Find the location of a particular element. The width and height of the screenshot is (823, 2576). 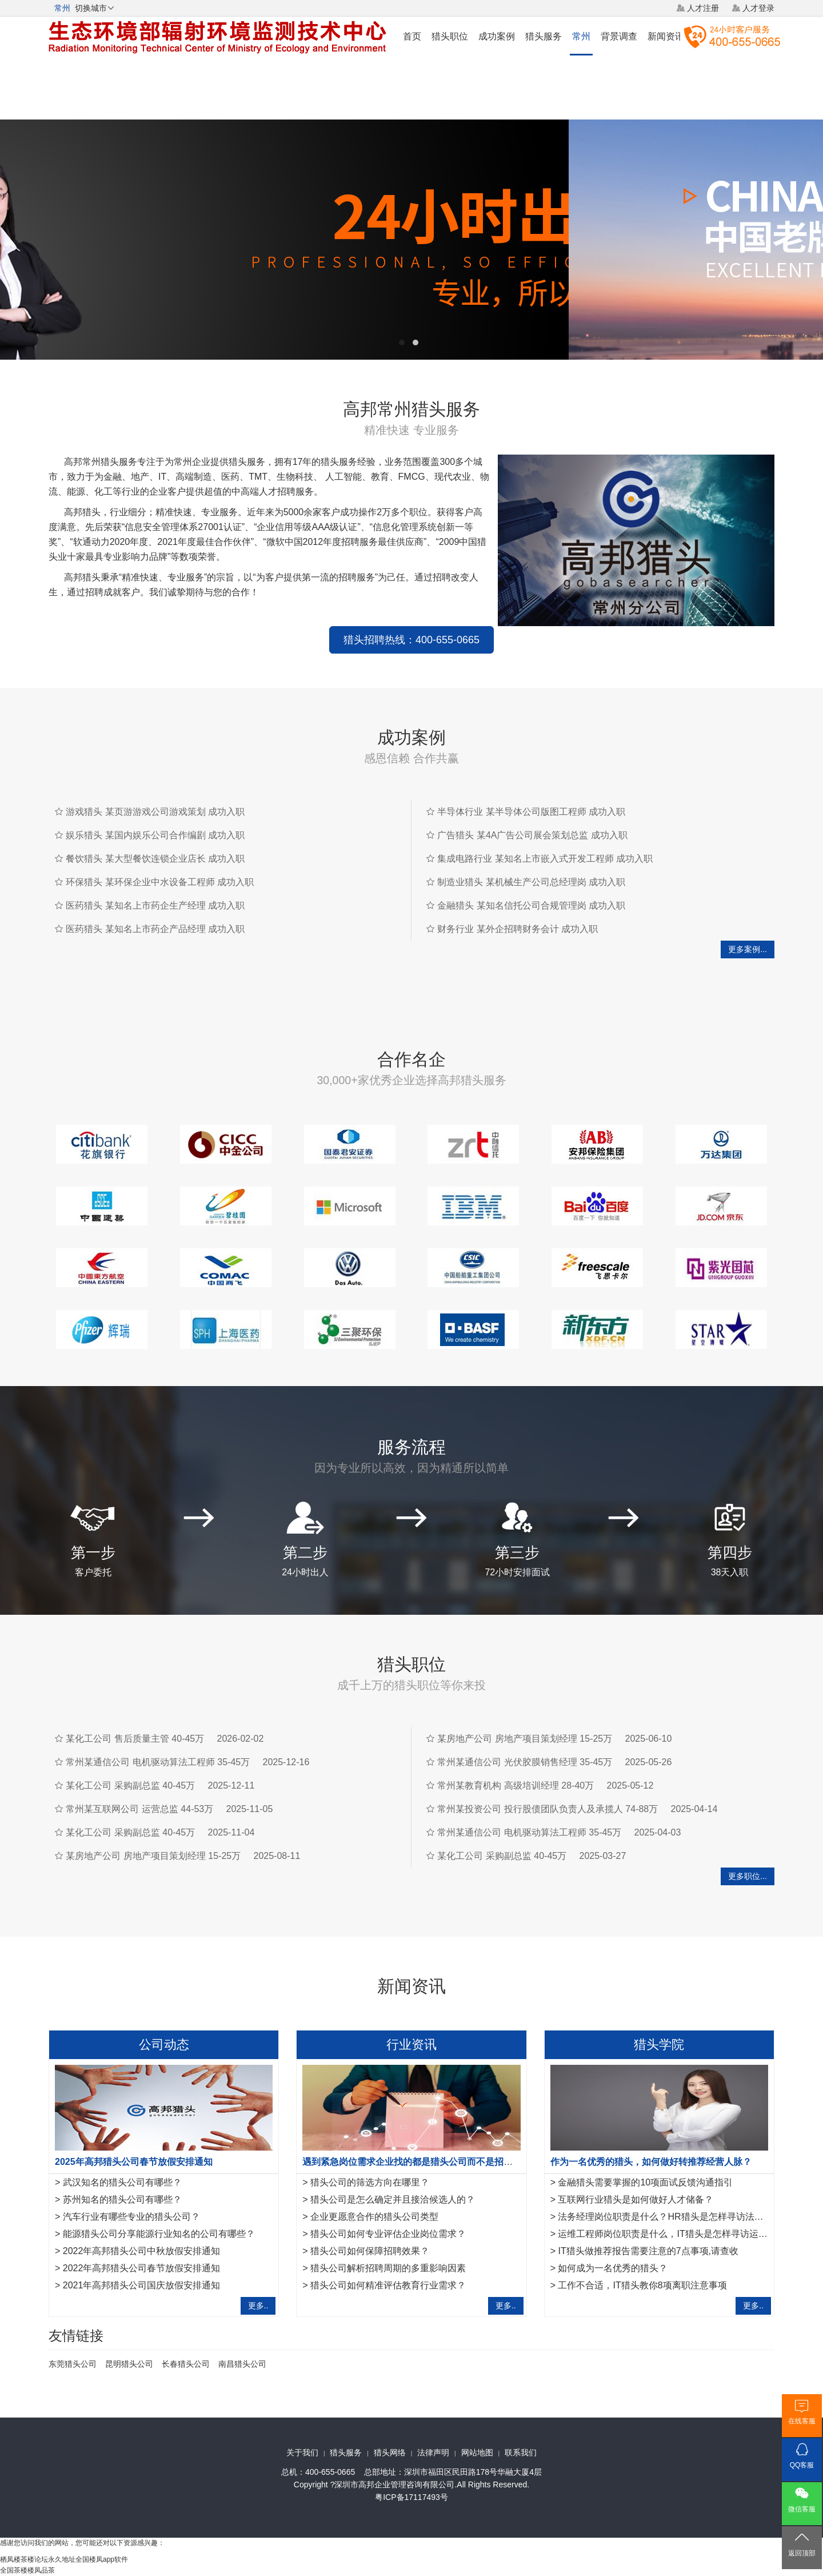

遇到紧急岗位需求企业找的都是猎头公司而不是招聘平台？ is located at coordinates (421, 2162).